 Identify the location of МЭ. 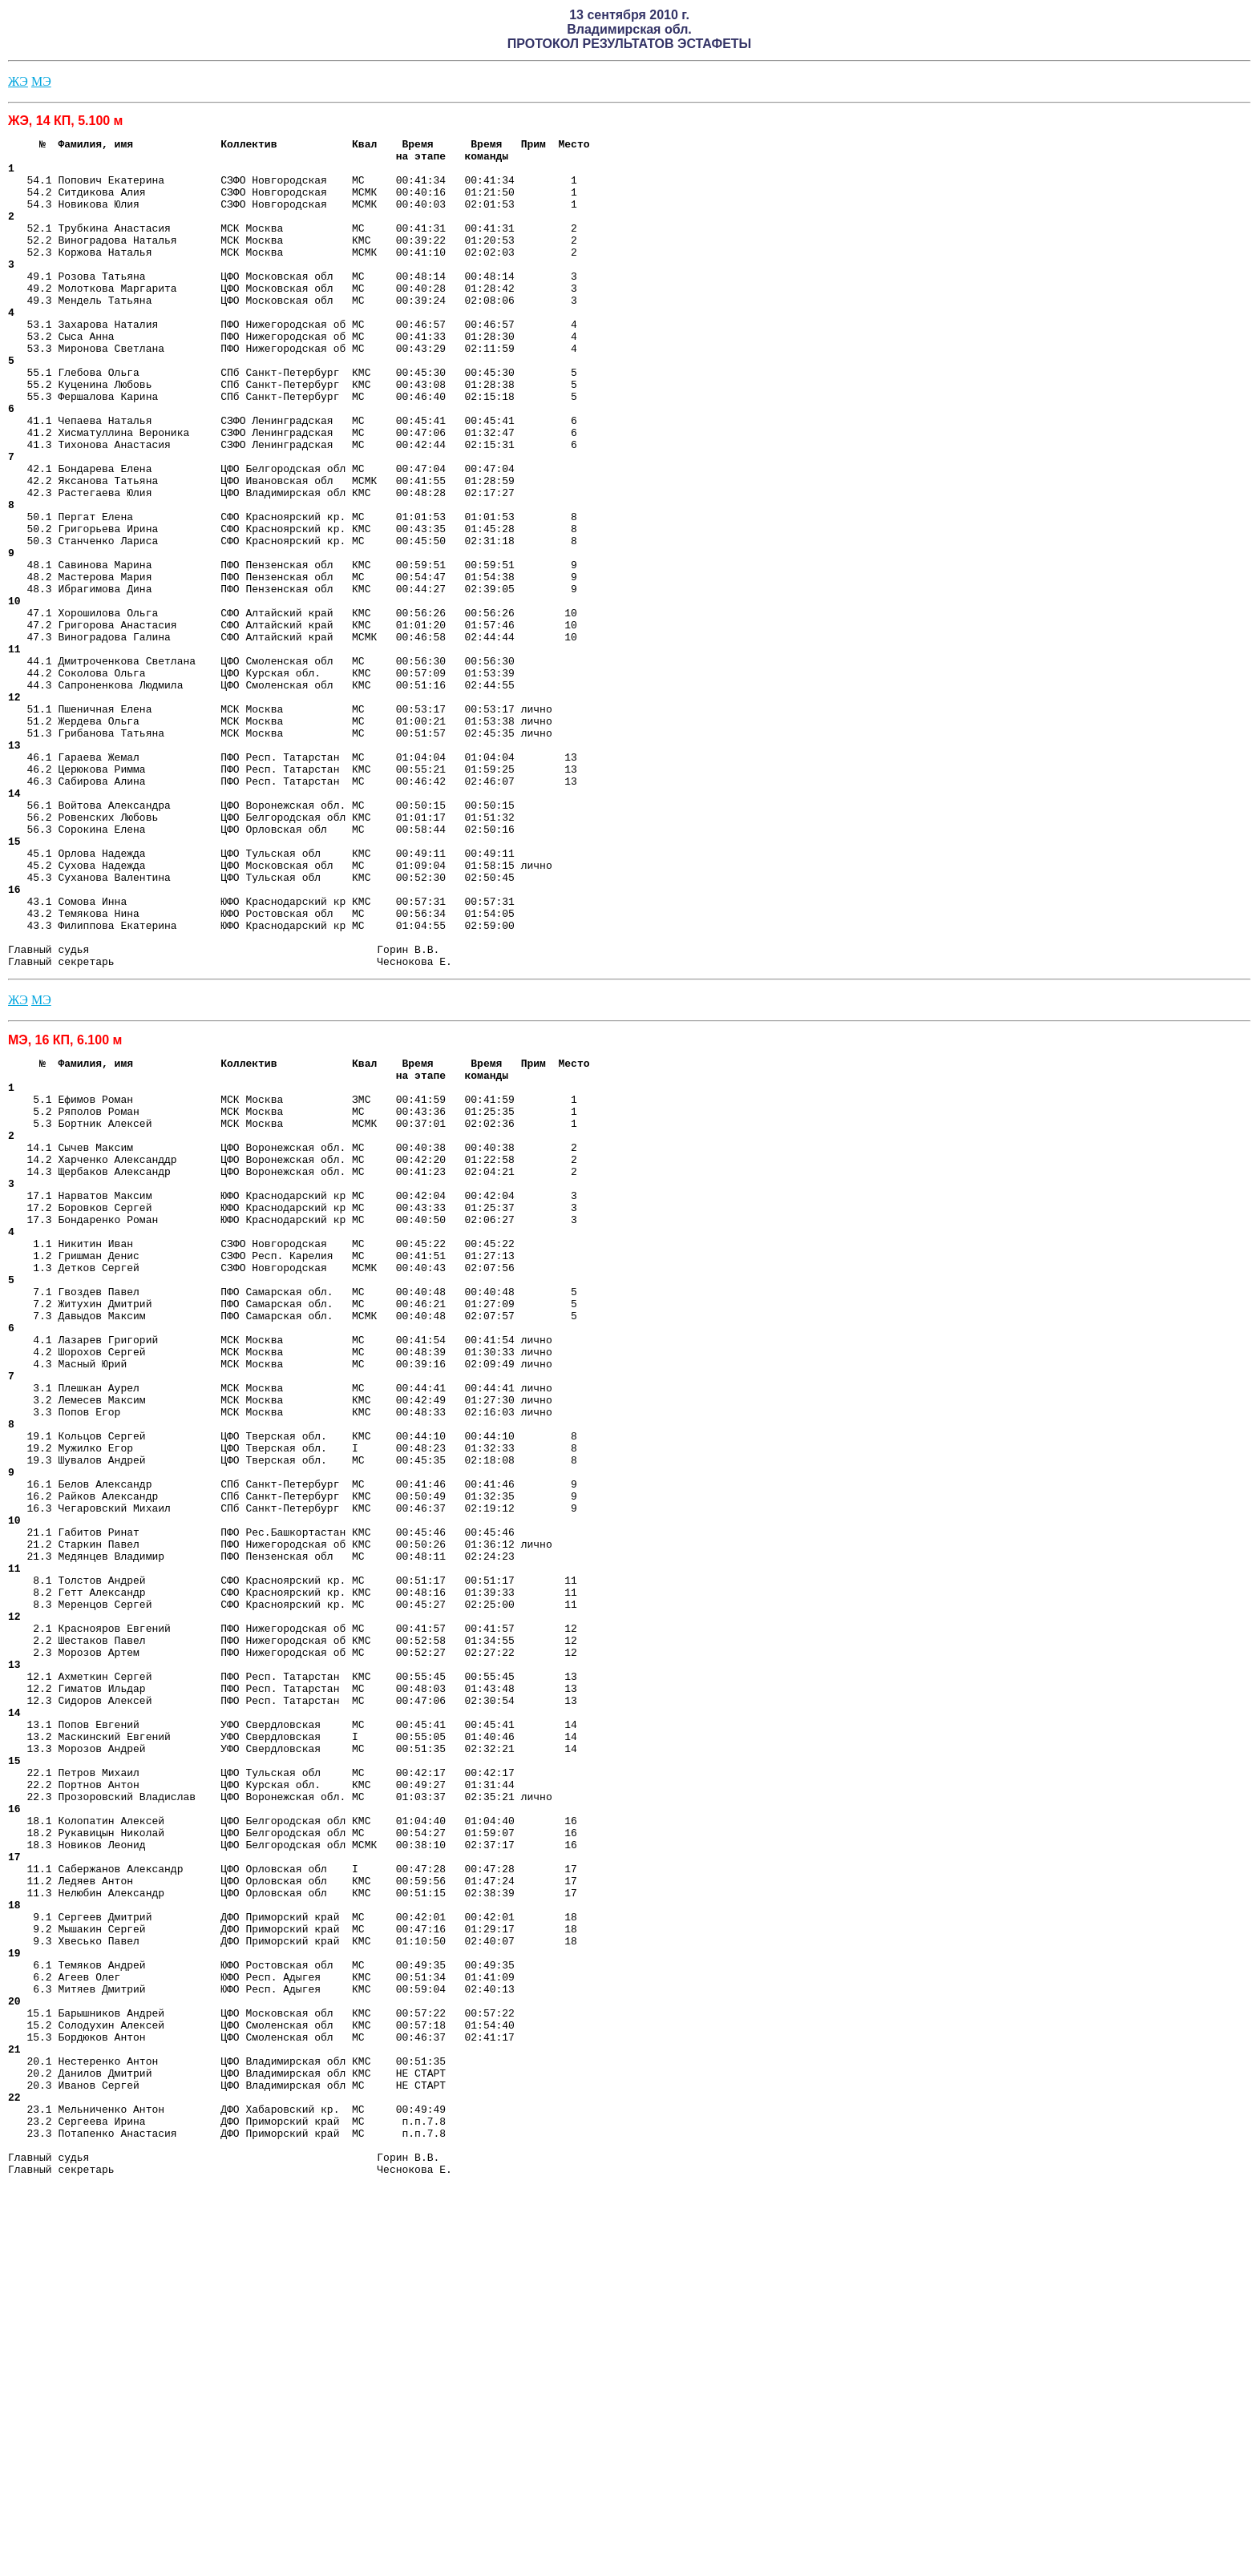
(41, 81).